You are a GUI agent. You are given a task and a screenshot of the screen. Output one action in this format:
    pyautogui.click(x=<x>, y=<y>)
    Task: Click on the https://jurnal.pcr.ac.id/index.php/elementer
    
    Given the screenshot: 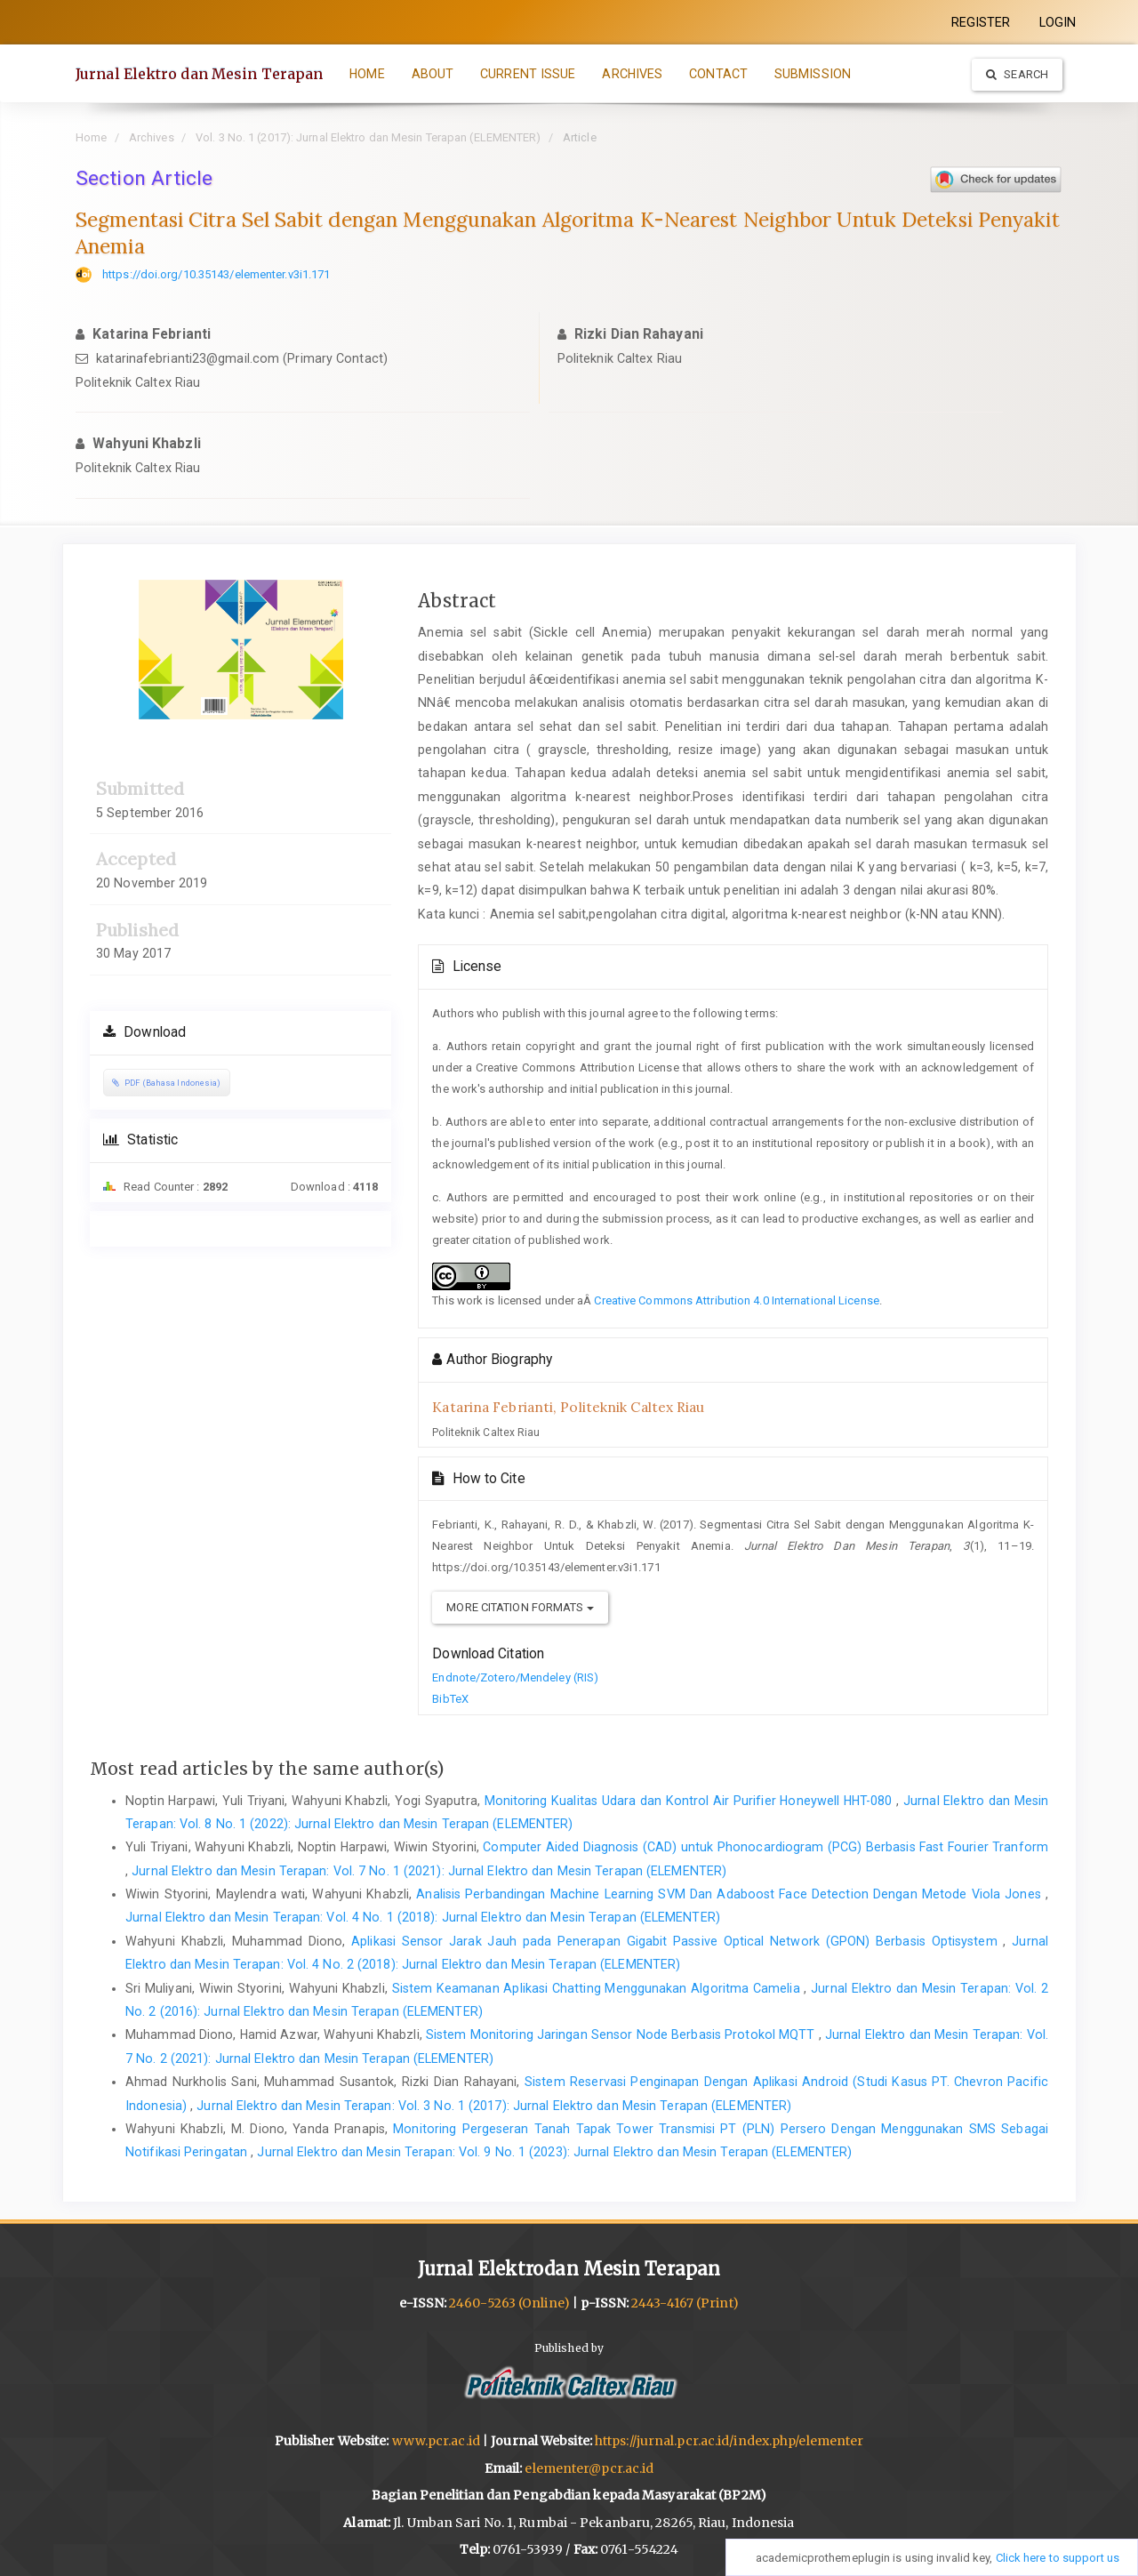 What is the action you would take?
    pyautogui.click(x=729, y=2441)
    